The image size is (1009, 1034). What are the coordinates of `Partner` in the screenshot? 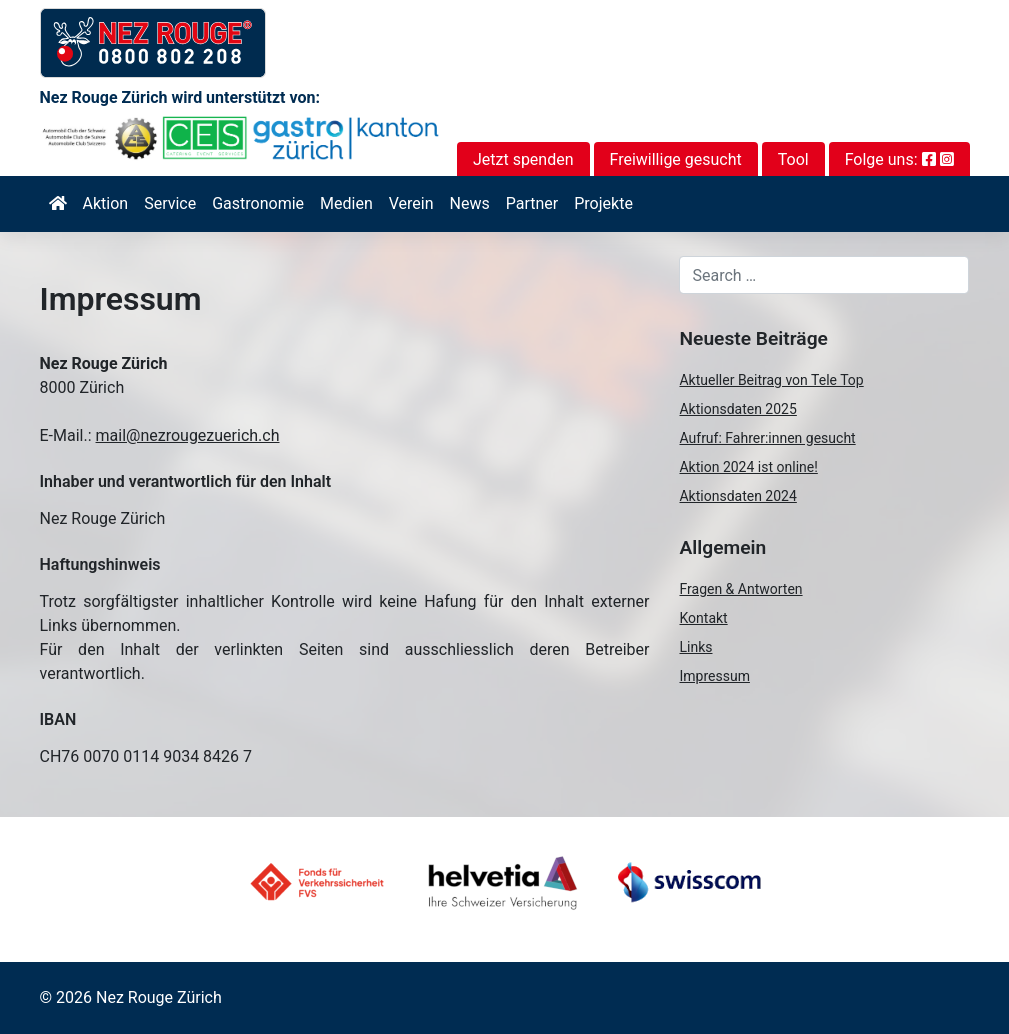 It's located at (532, 203).